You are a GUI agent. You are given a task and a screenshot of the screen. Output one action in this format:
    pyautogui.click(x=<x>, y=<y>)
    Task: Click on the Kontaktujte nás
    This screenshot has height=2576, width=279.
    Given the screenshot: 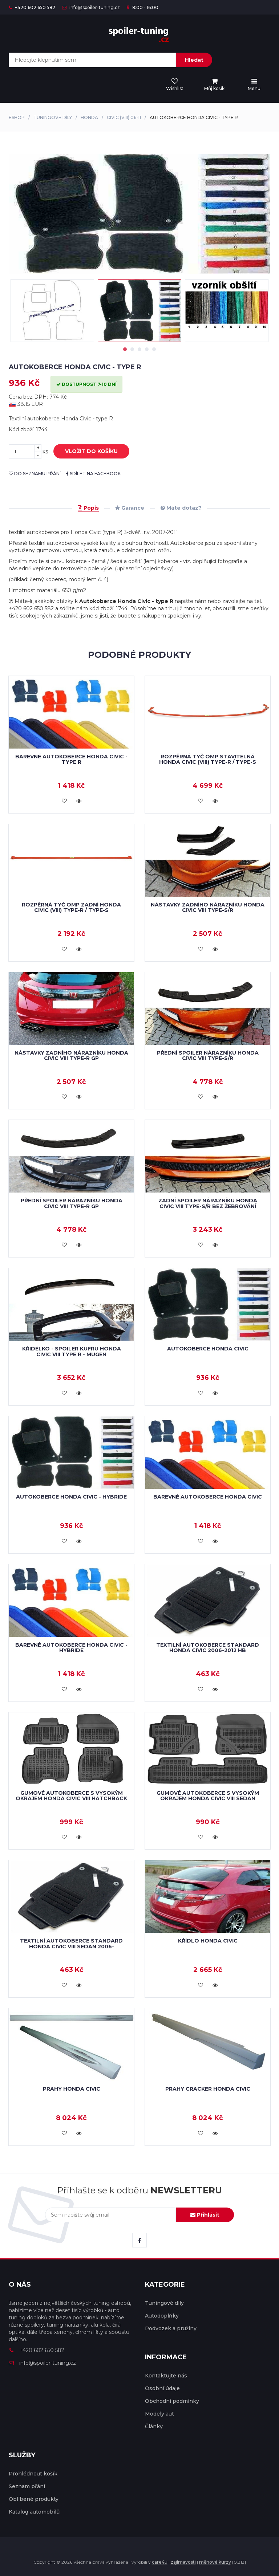 What is the action you would take?
    pyautogui.click(x=166, y=2375)
    